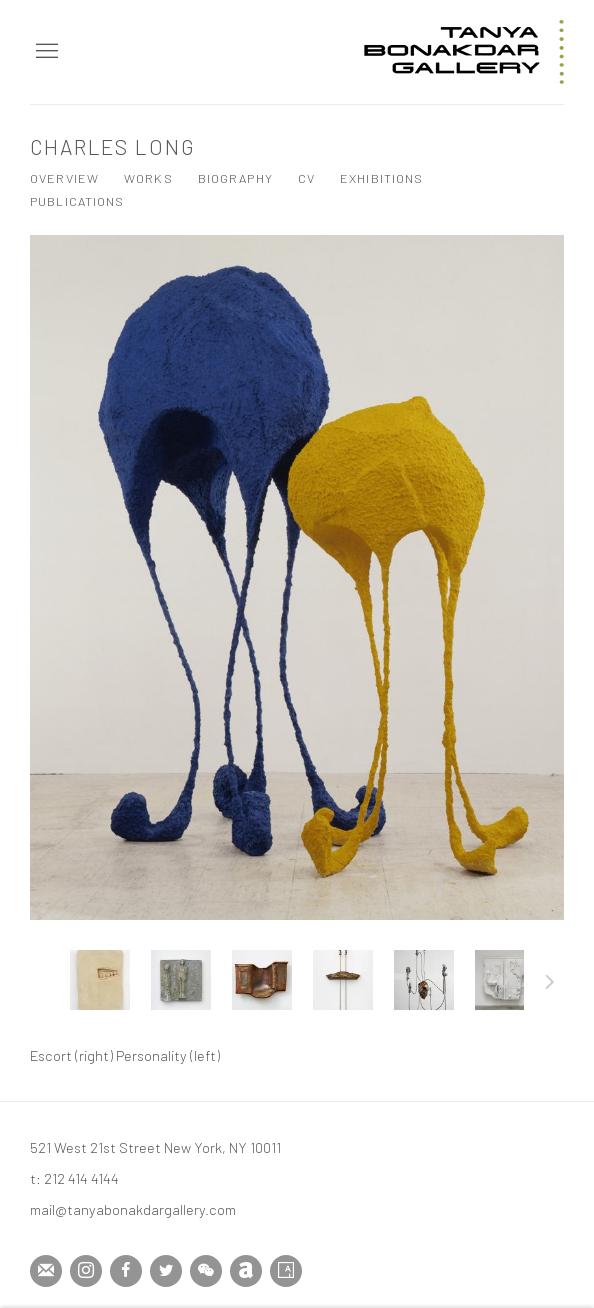 This screenshot has width=594, height=1308. I want to click on Facebook [Facebook, opens in a new tab. (Link goes to a different website and opens in a new window).], so click(126, 1271).